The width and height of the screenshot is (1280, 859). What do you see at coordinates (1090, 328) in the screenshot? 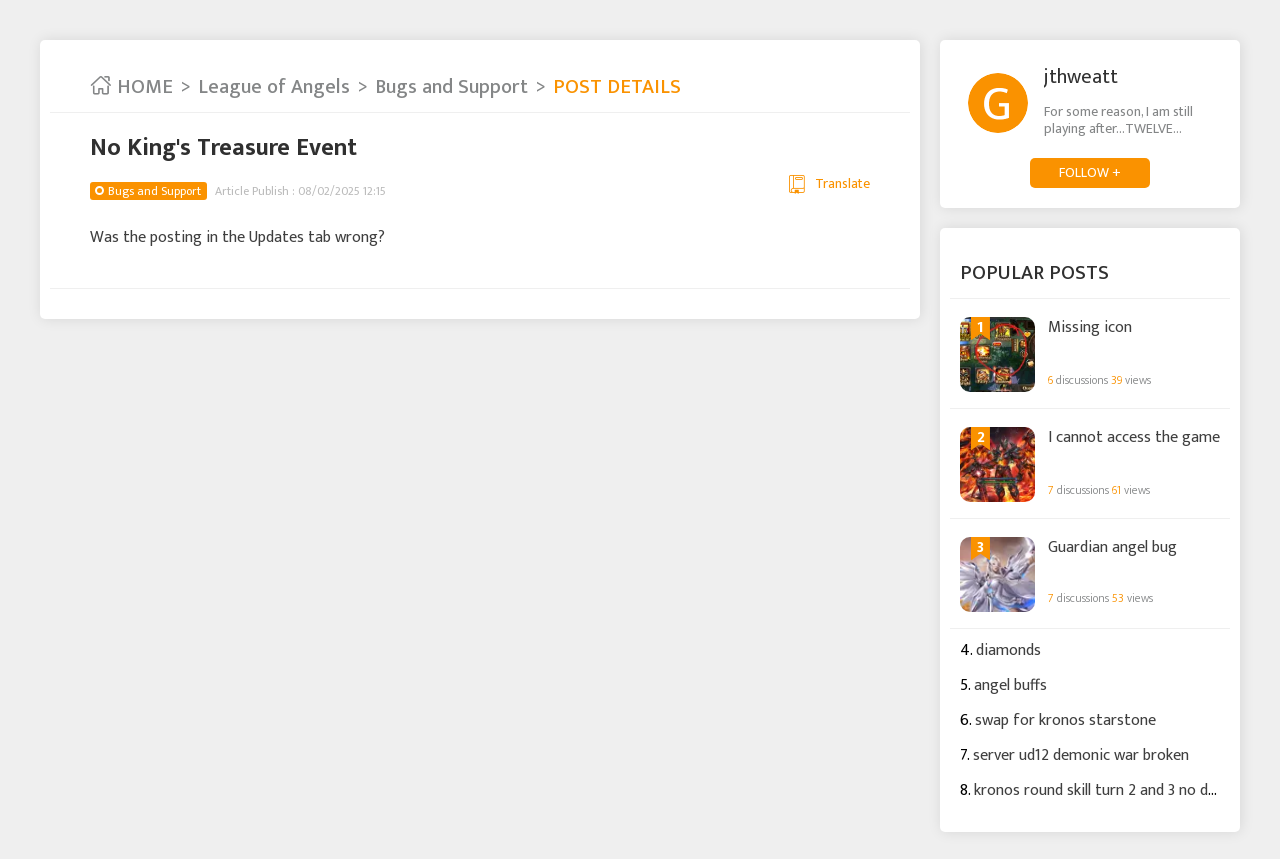
I see `Missing icon` at bounding box center [1090, 328].